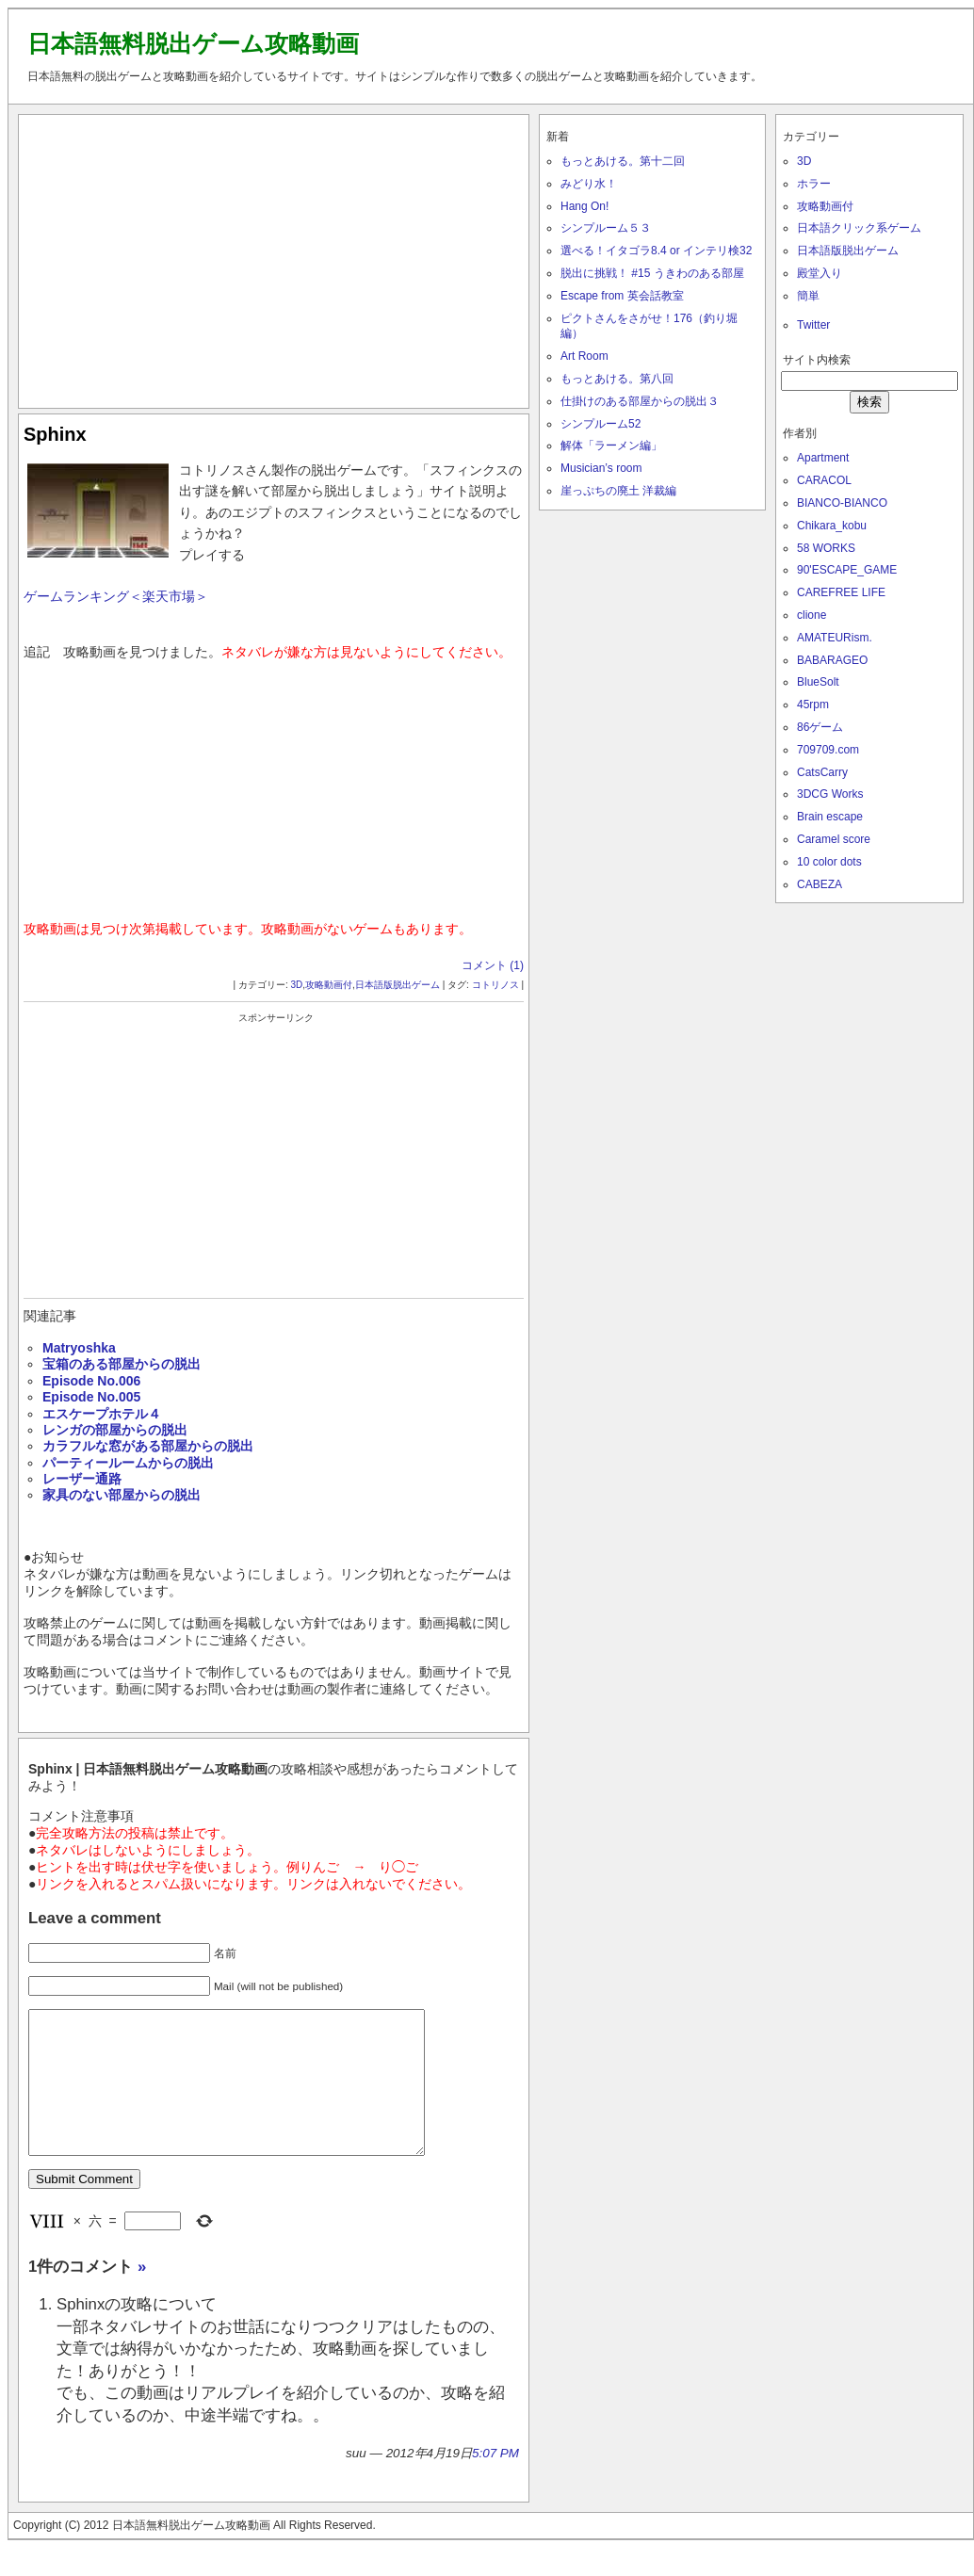  I want to click on ホラー, so click(814, 183).